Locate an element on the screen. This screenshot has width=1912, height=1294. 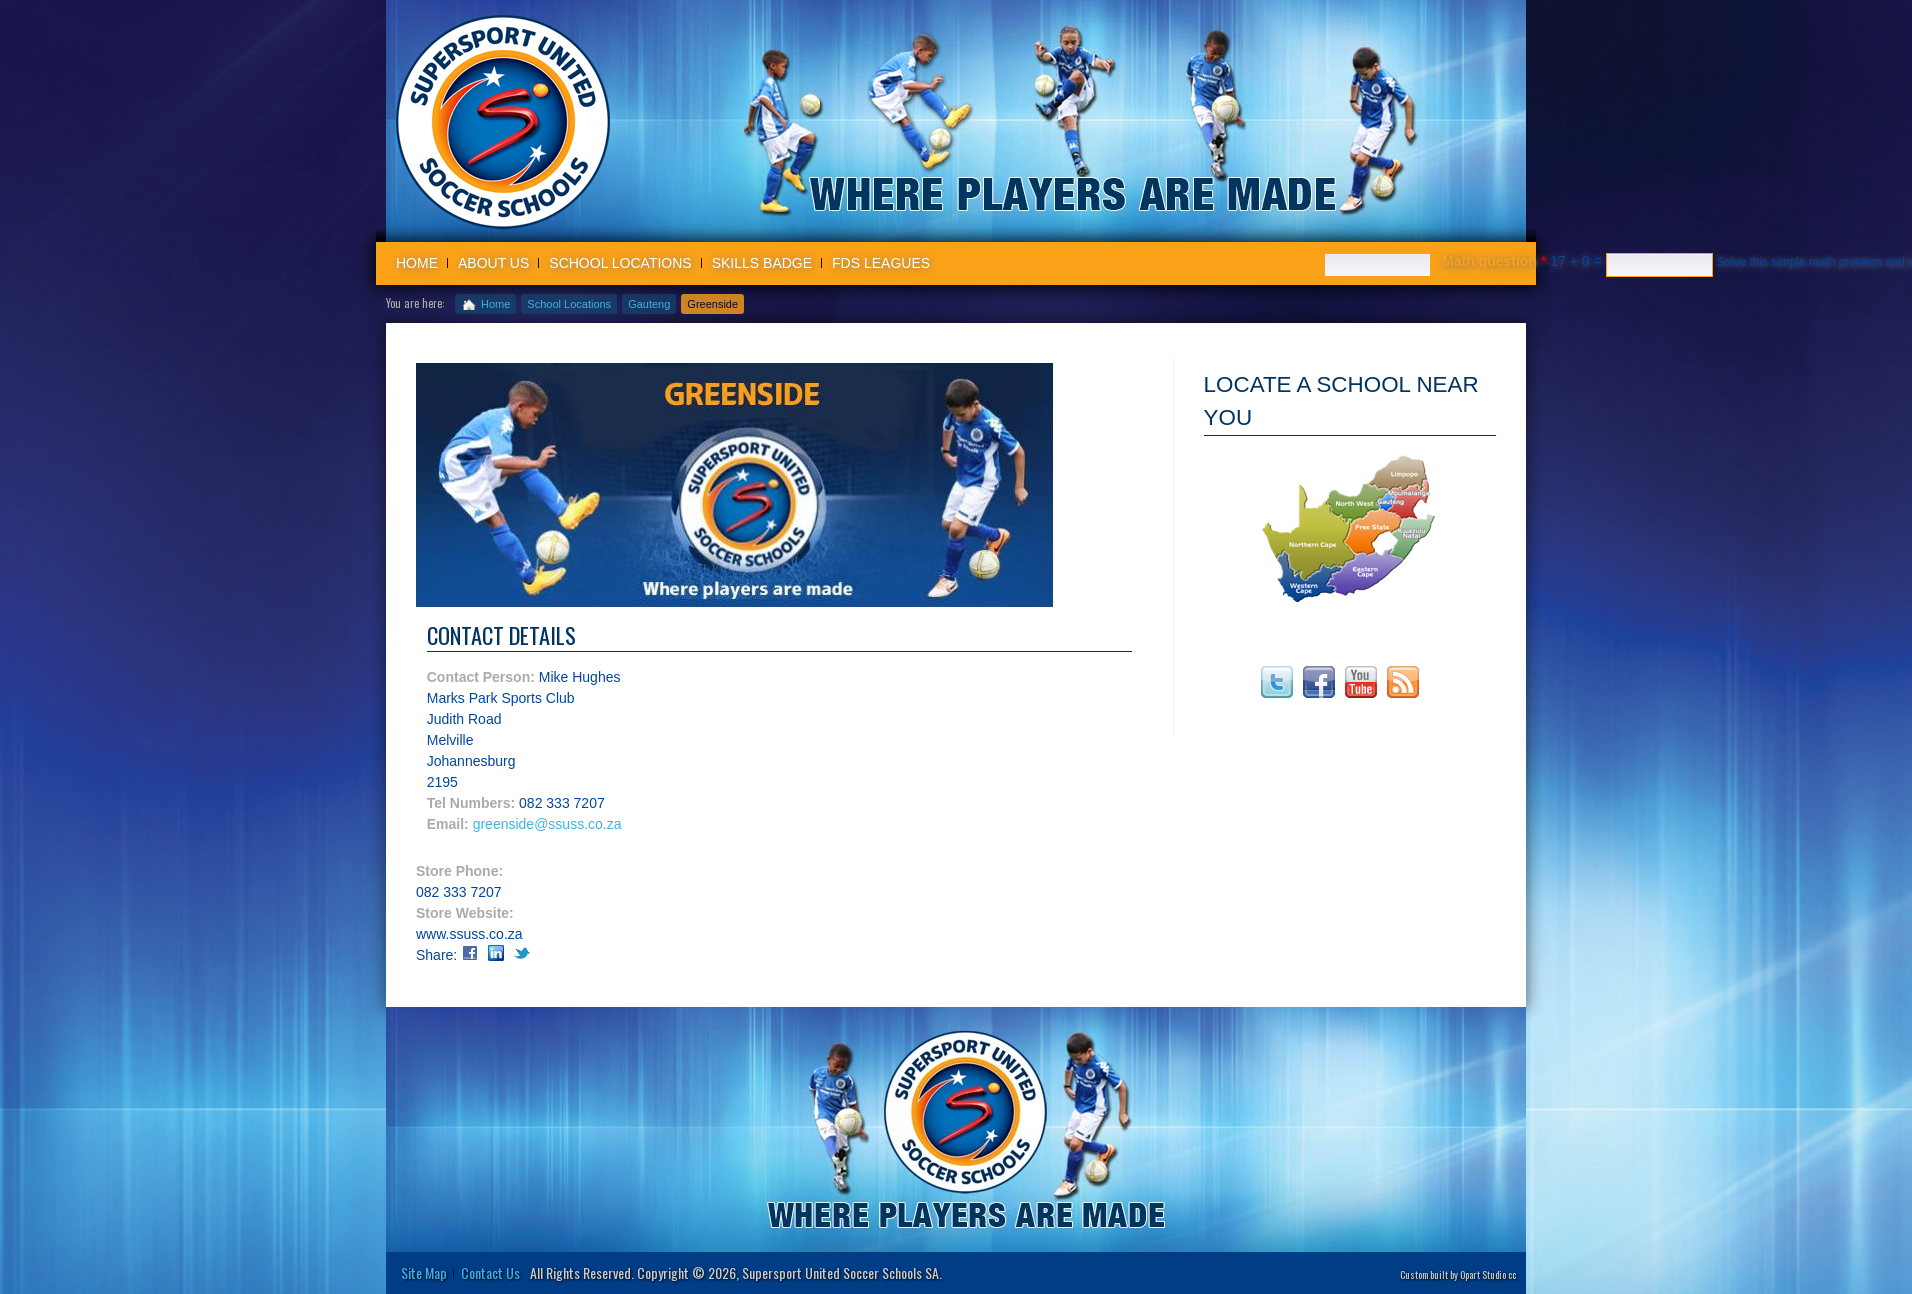
Gauteng is located at coordinates (649, 304).